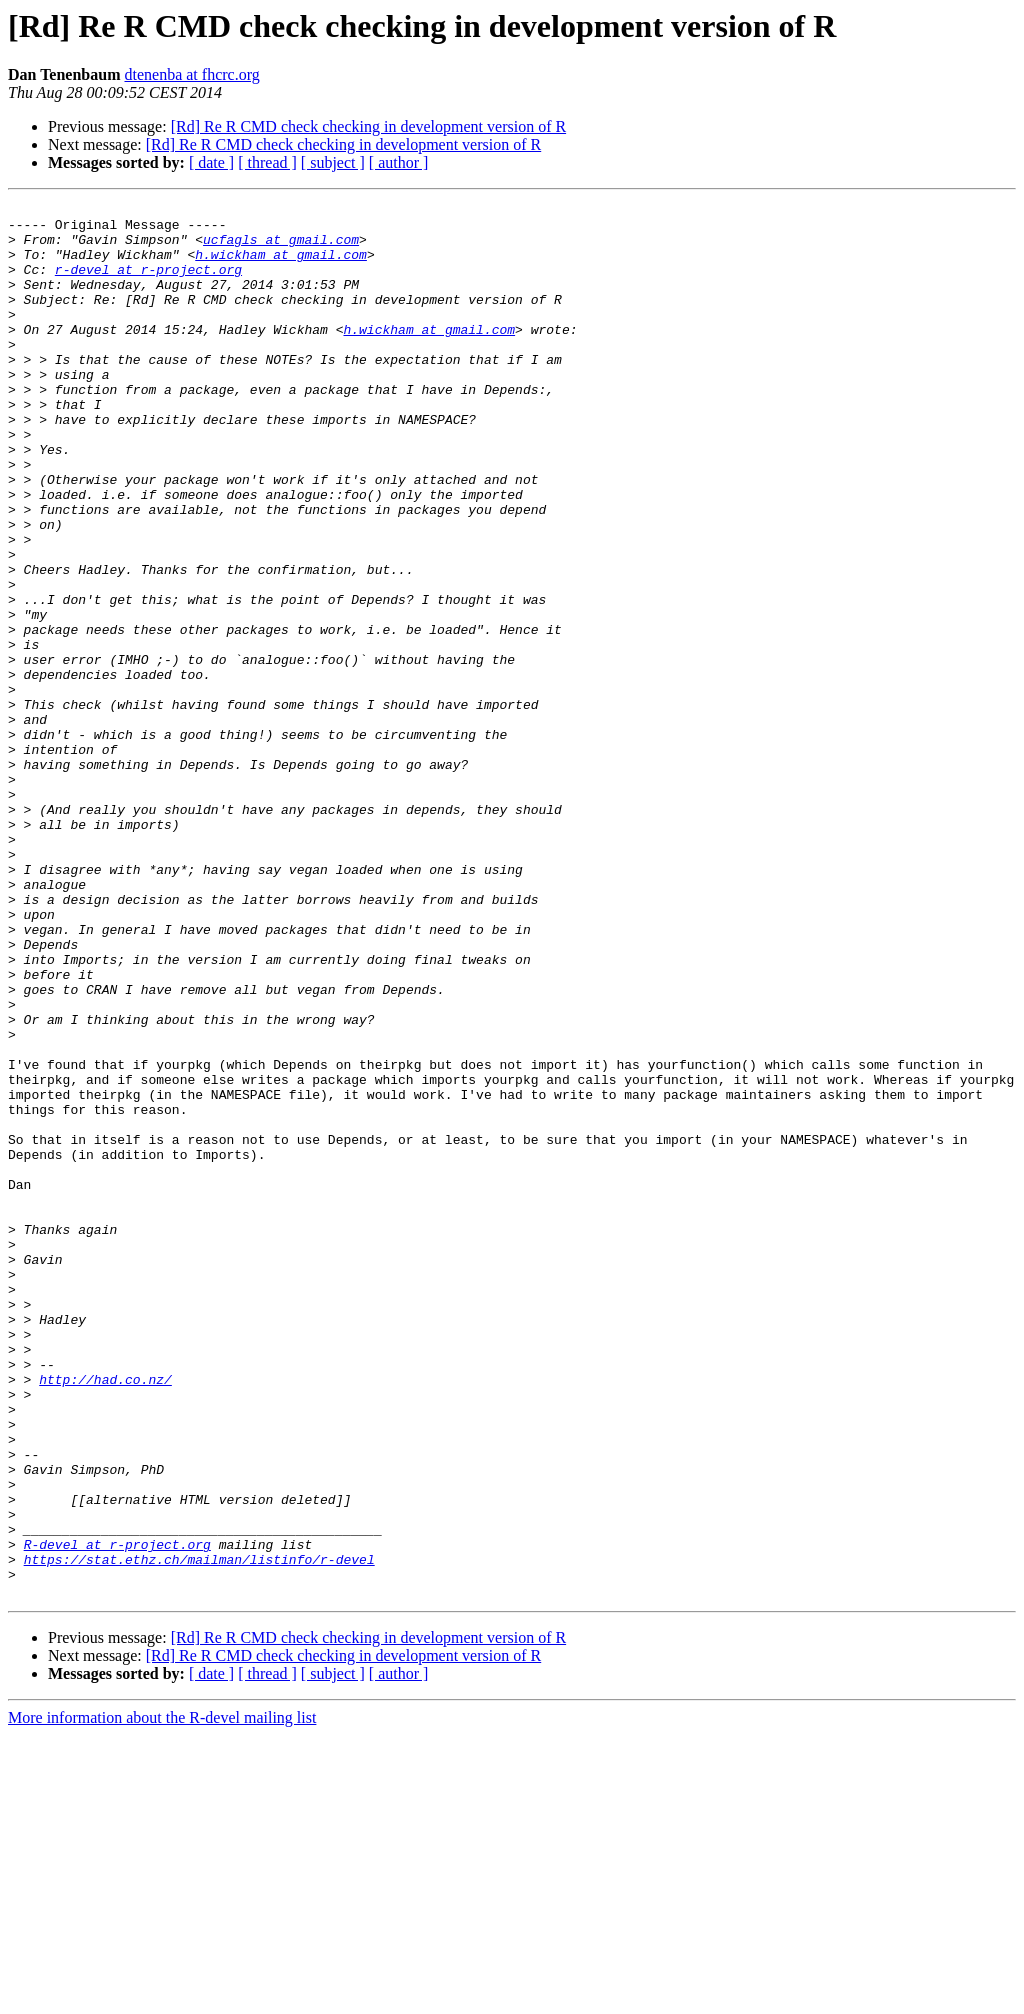 The height and width of the screenshot is (2014, 1024). I want to click on dtenenba at fhcrc.org, so click(192, 74).